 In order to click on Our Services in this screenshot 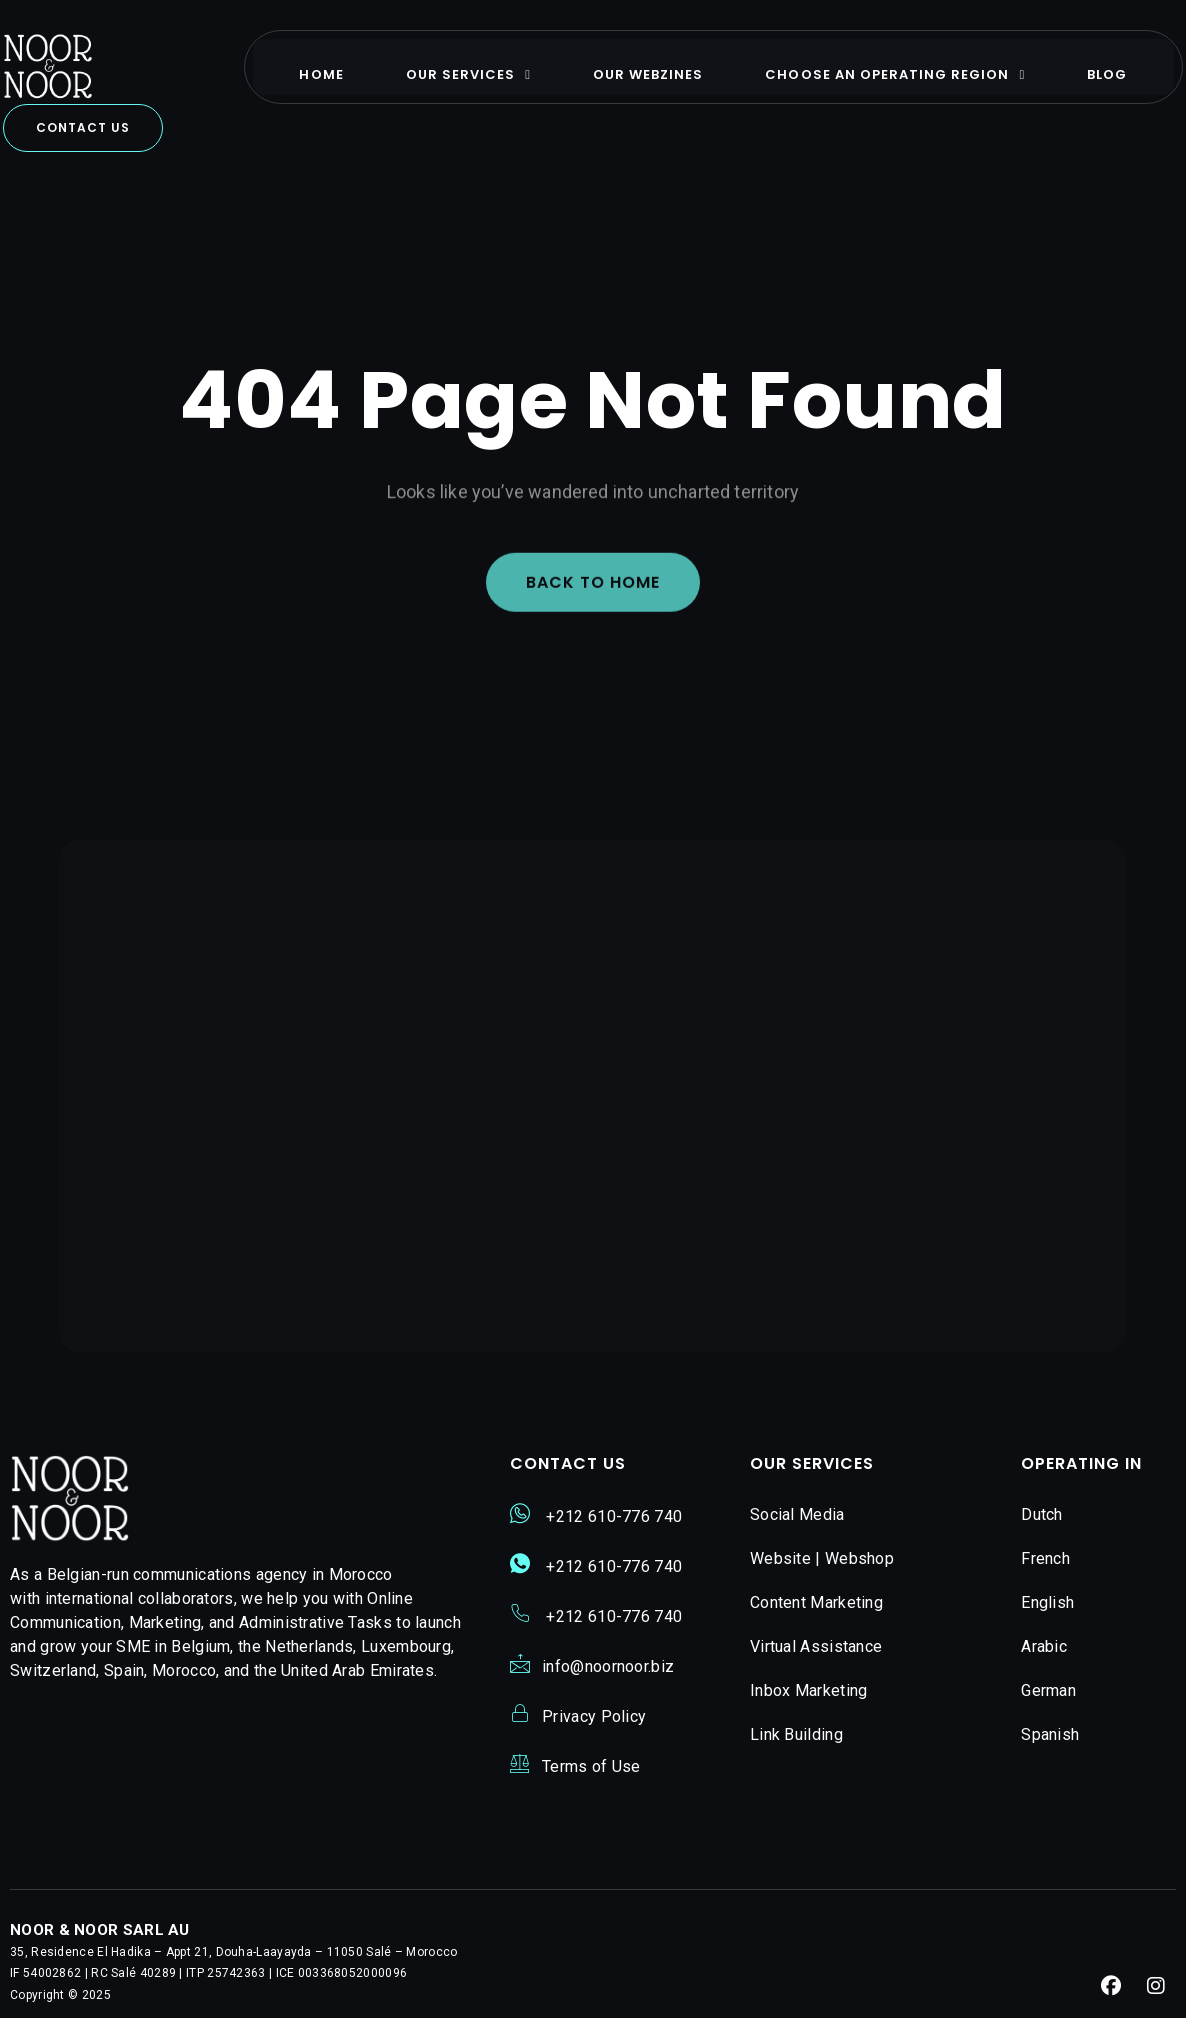, I will do `click(483, 63)`.